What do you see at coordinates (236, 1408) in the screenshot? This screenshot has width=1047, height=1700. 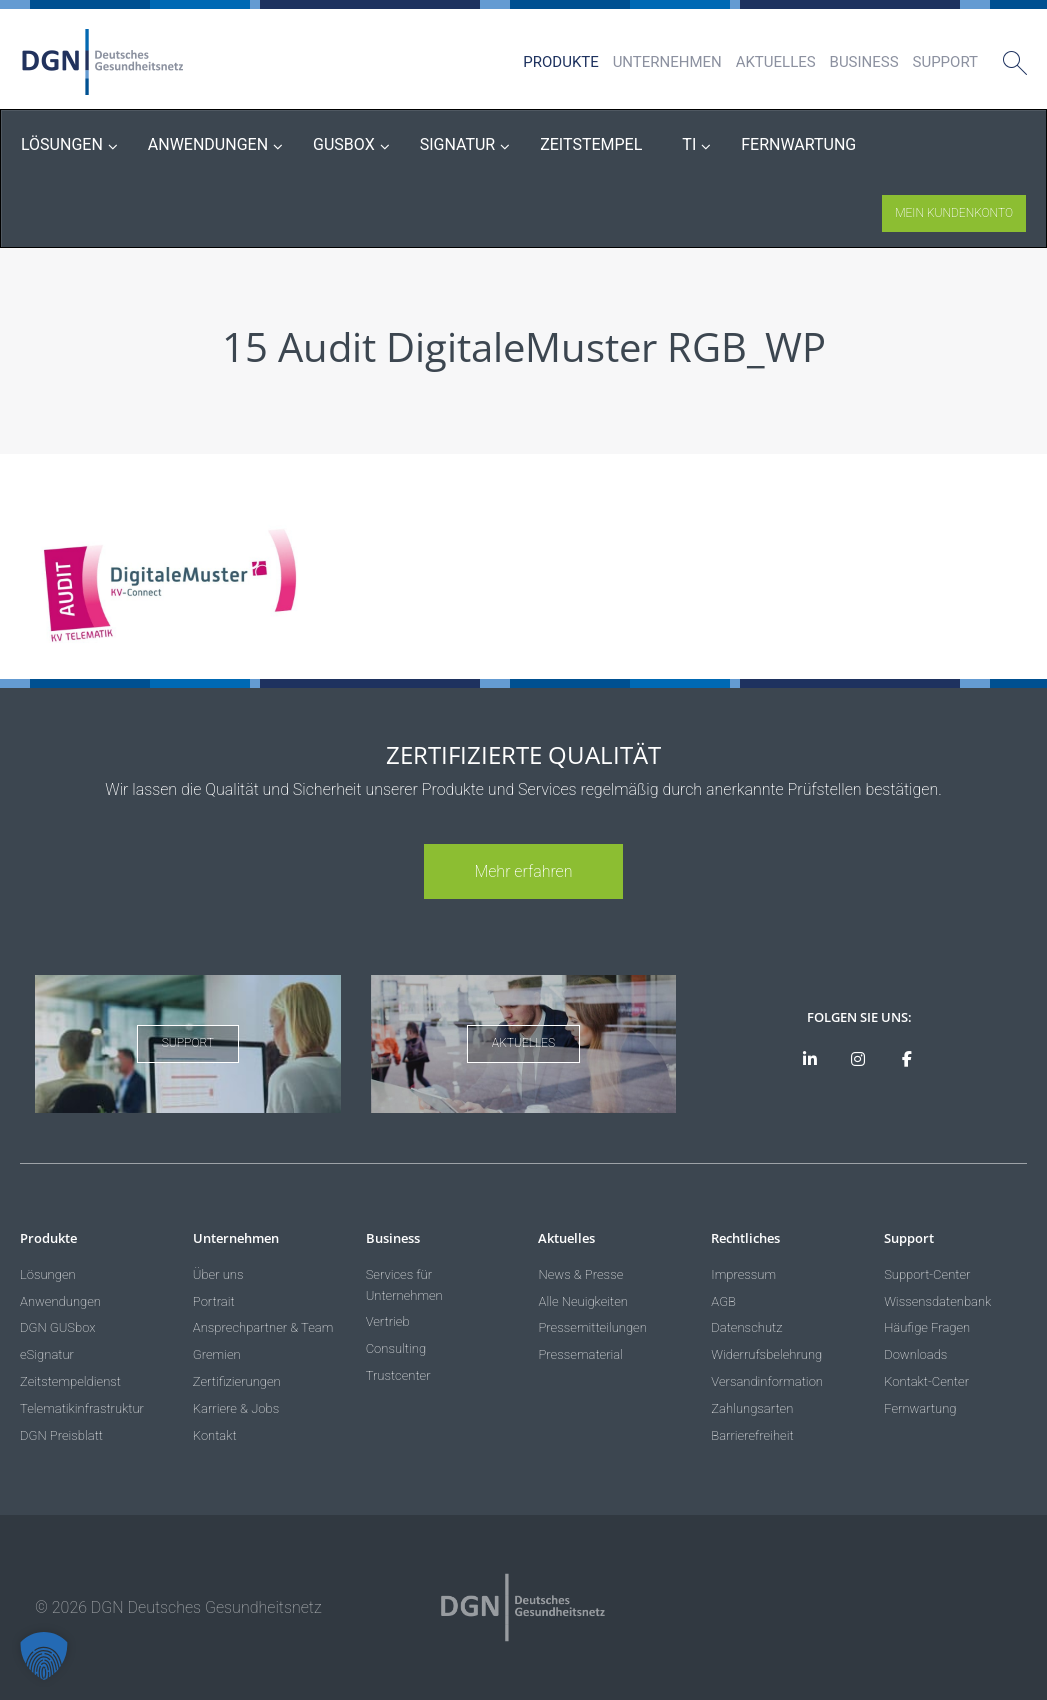 I see `Karriere & Jobs` at bounding box center [236, 1408].